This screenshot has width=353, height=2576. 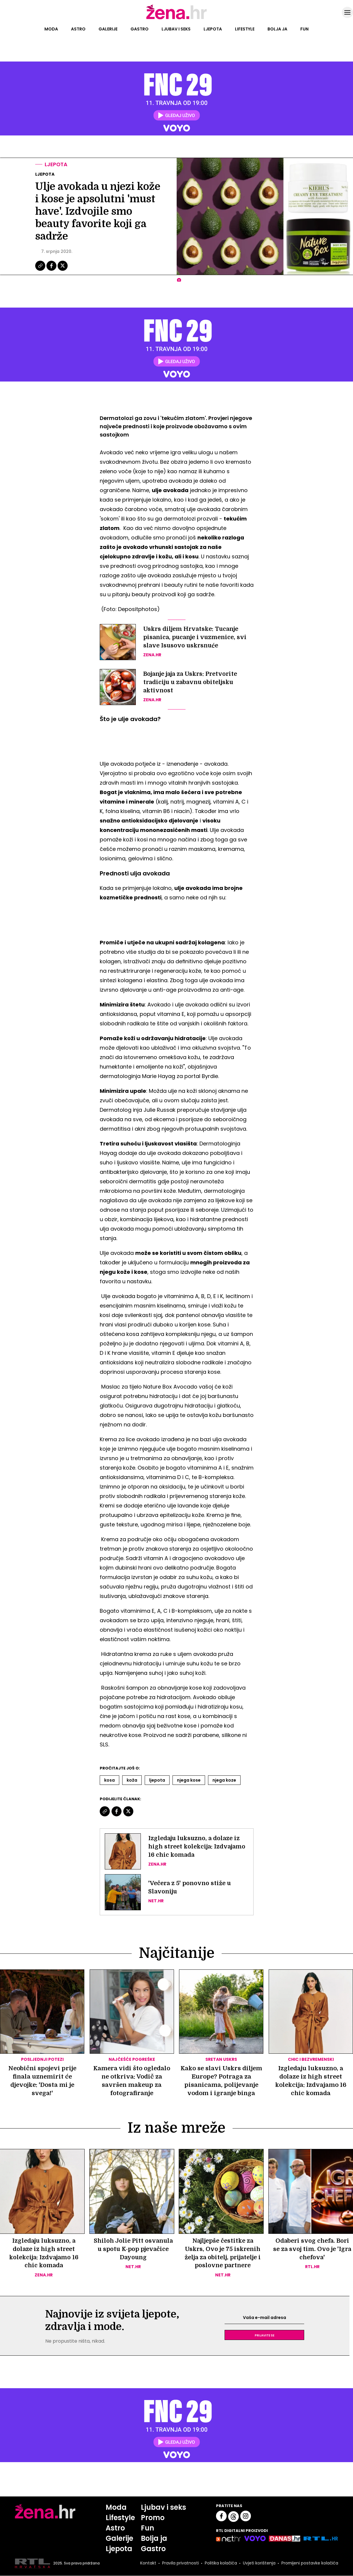 I want to click on Promijeni postavke kolačića, so click(x=309, y=2564).